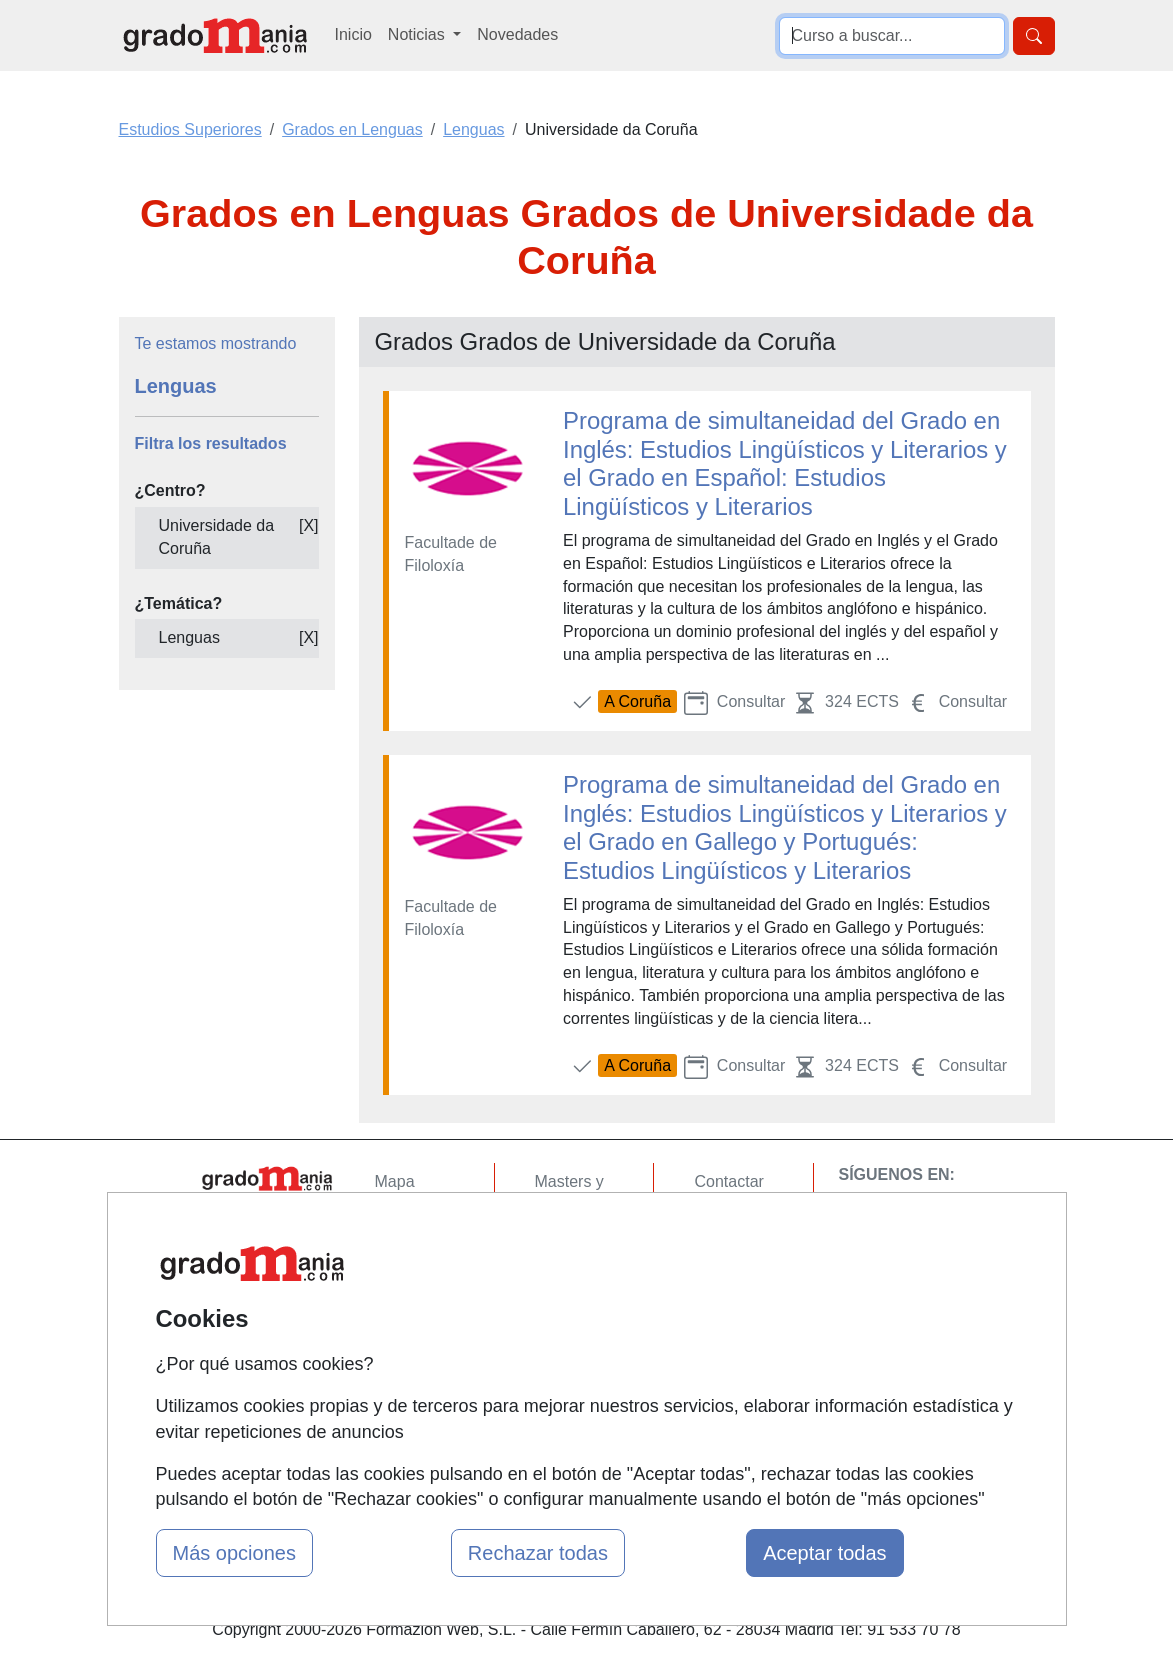 Image resolution: width=1173 pixels, height=1674 pixels. Describe the element at coordinates (418, 34) in the screenshot. I see `Noticias [button]` at that location.